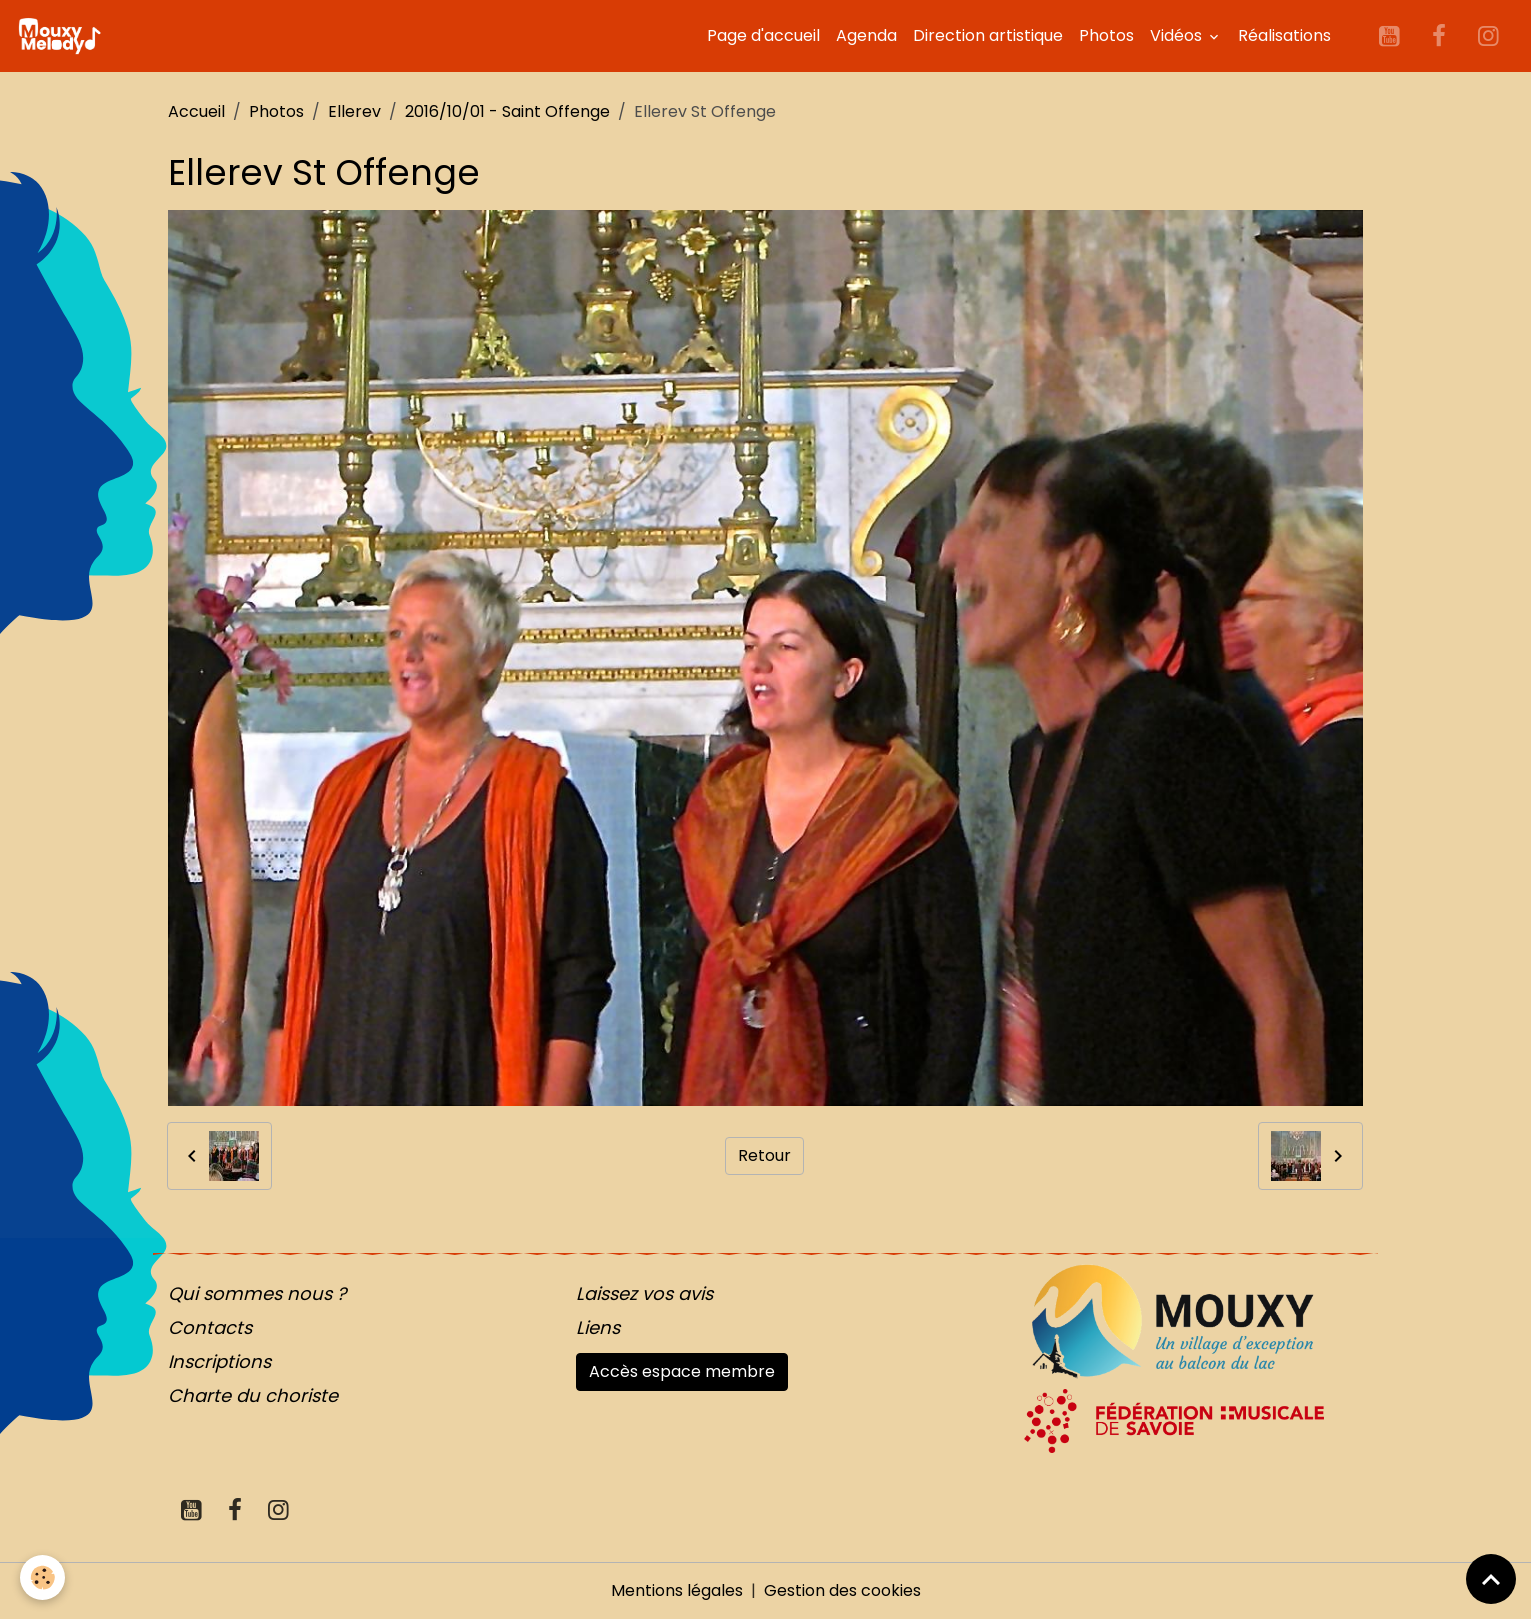  I want to click on Photos, so click(1106, 35).